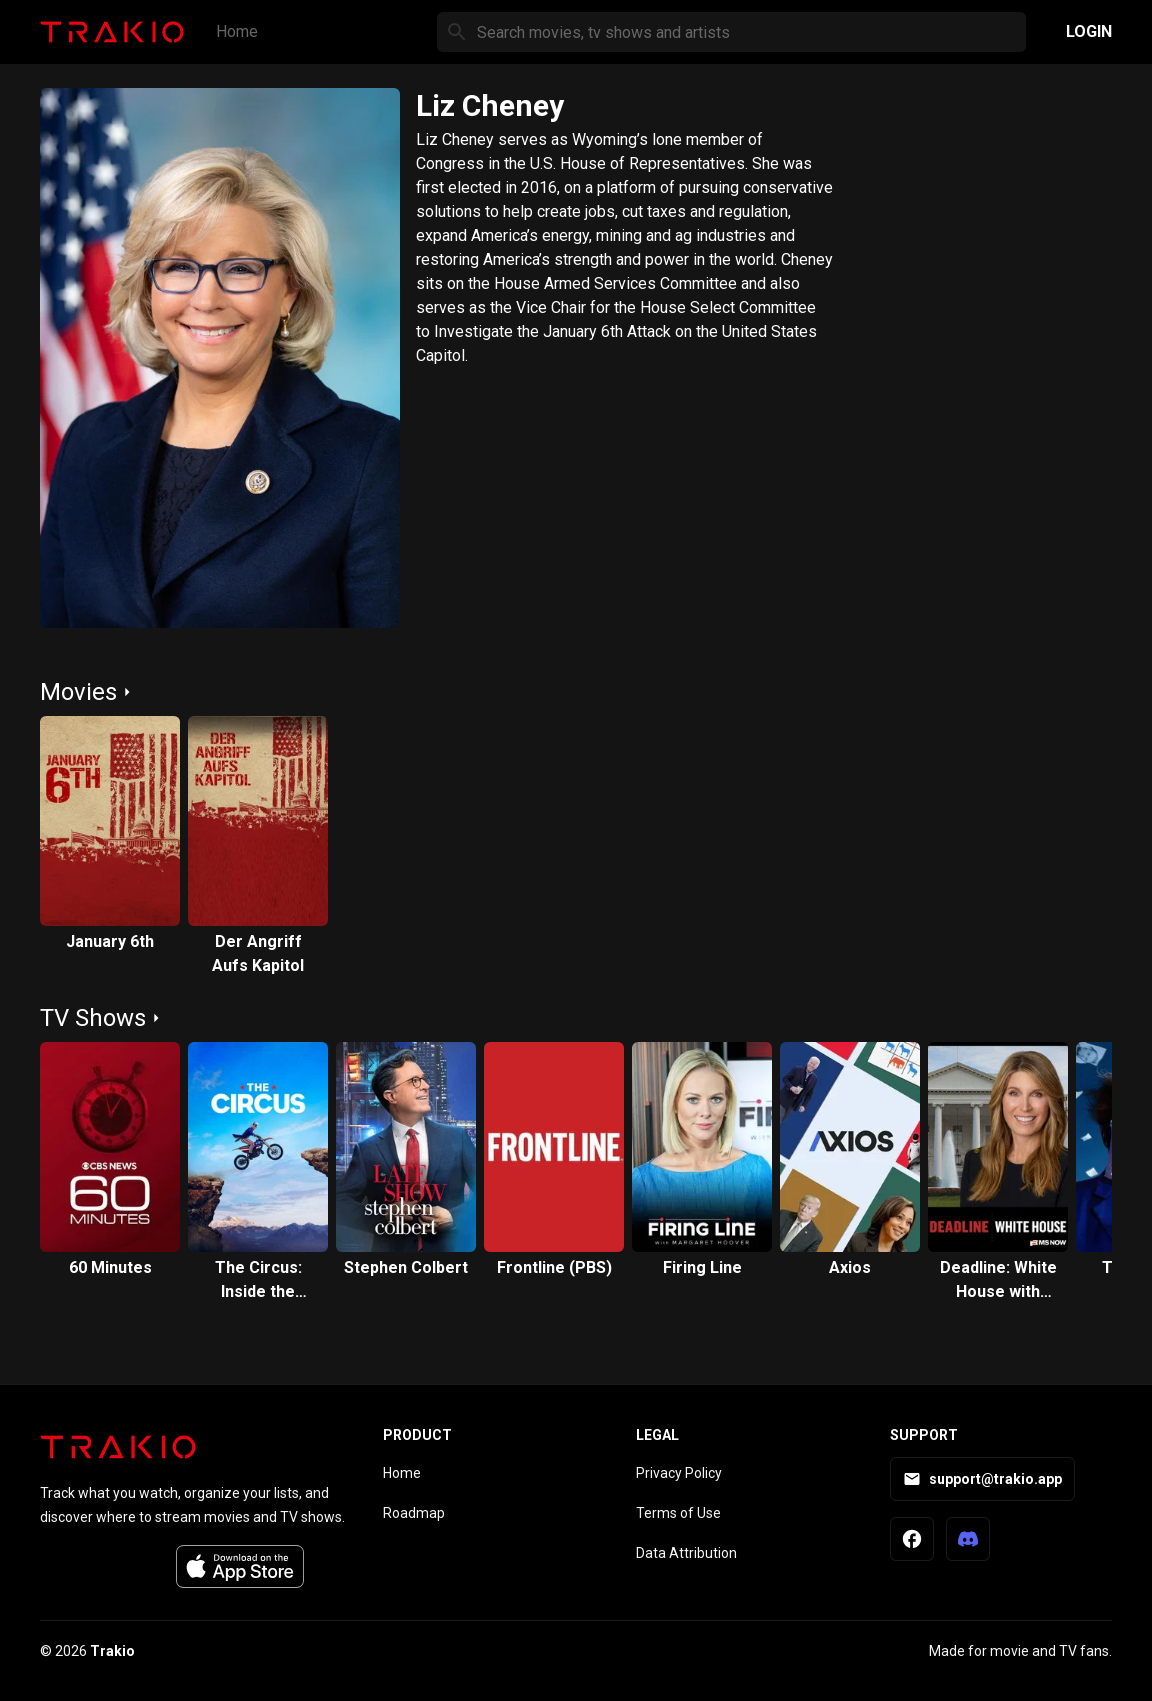  Describe the element at coordinates (237, 31) in the screenshot. I see `Home` at that location.